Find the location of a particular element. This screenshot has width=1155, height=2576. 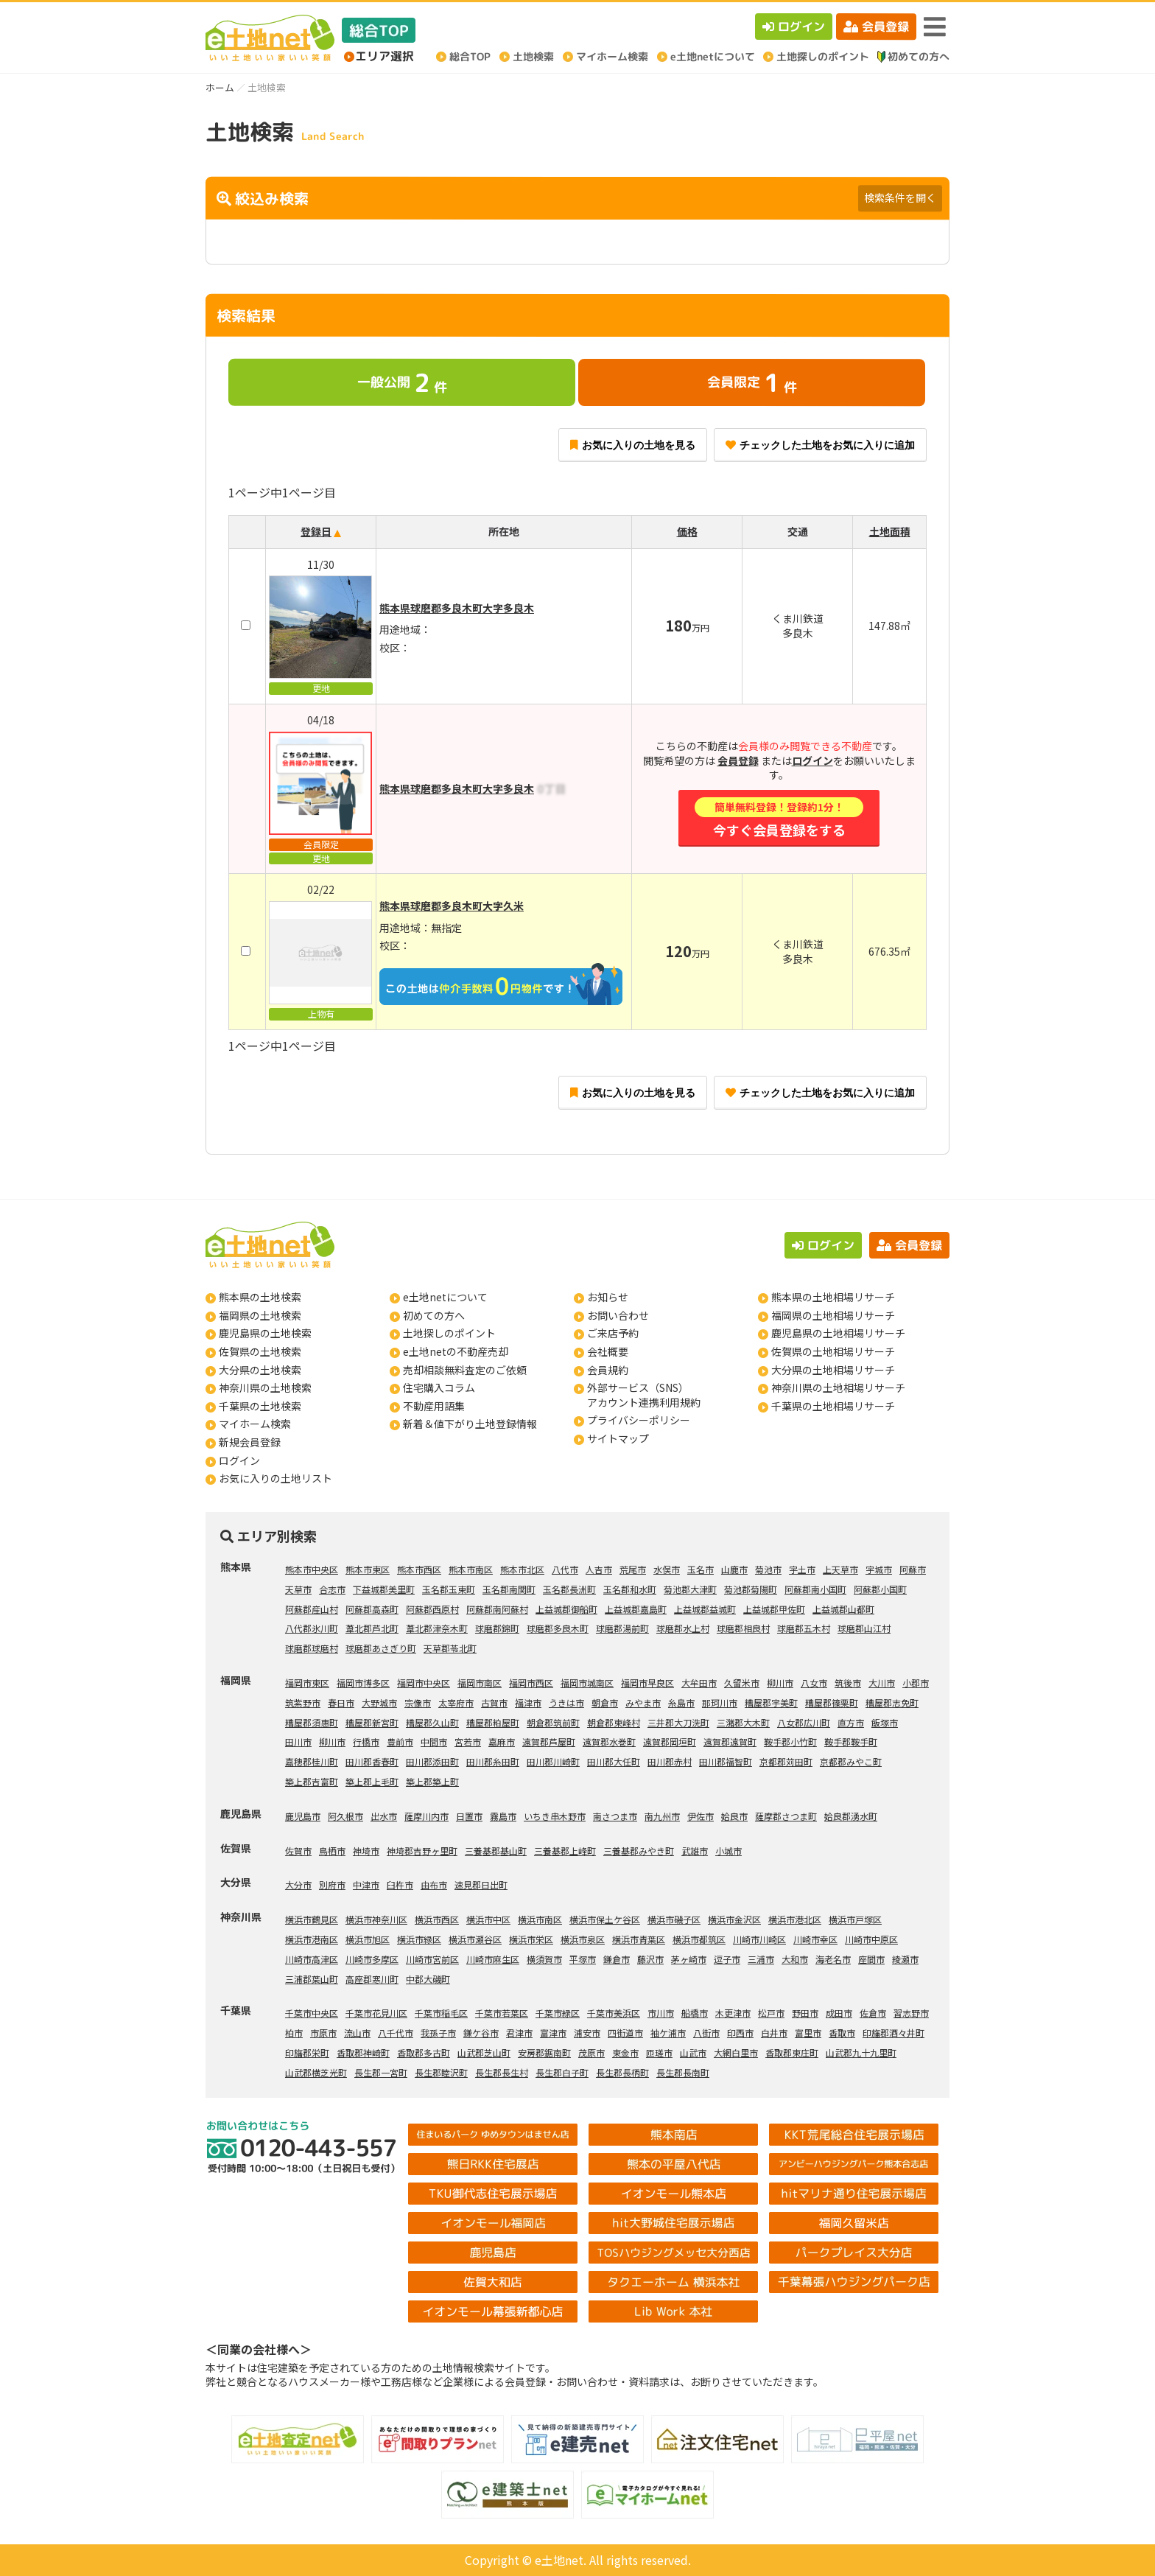

チェックした土地をお気に入りに追加 is located at coordinates (820, 445).